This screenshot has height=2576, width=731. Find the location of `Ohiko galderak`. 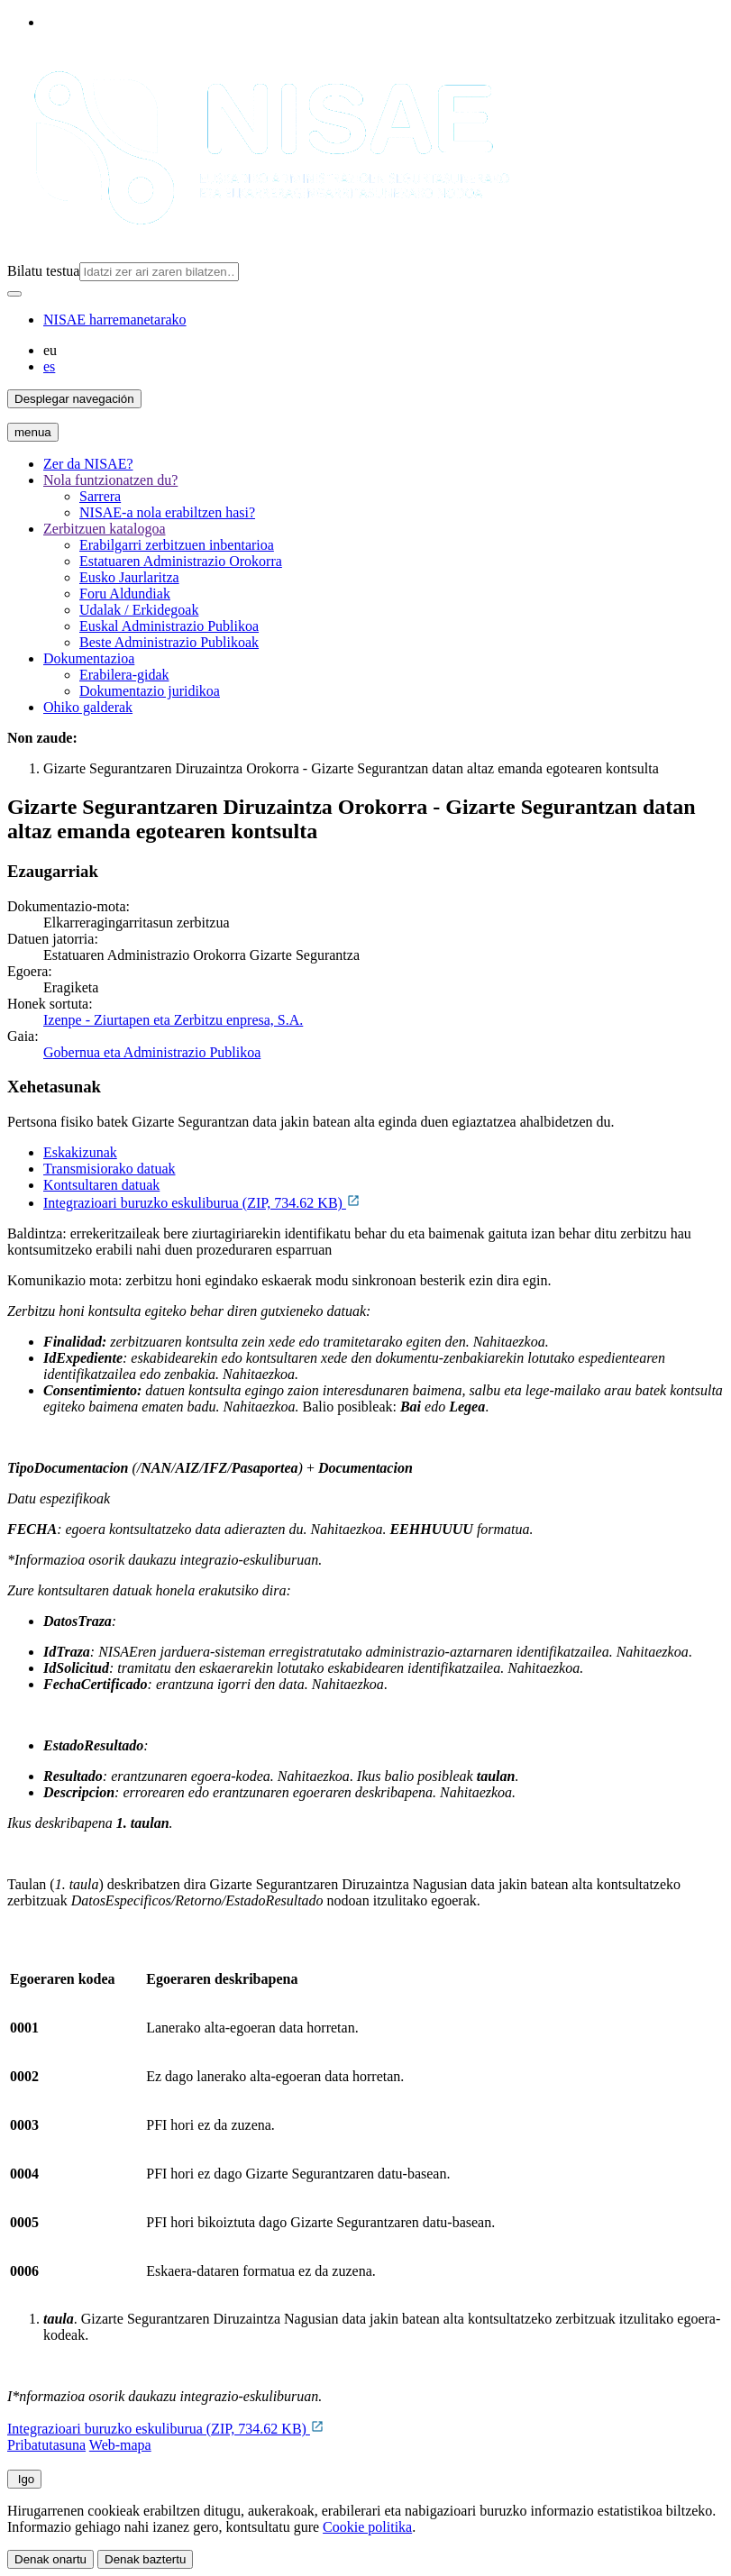

Ohiko galderak is located at coordinates (87, 707).